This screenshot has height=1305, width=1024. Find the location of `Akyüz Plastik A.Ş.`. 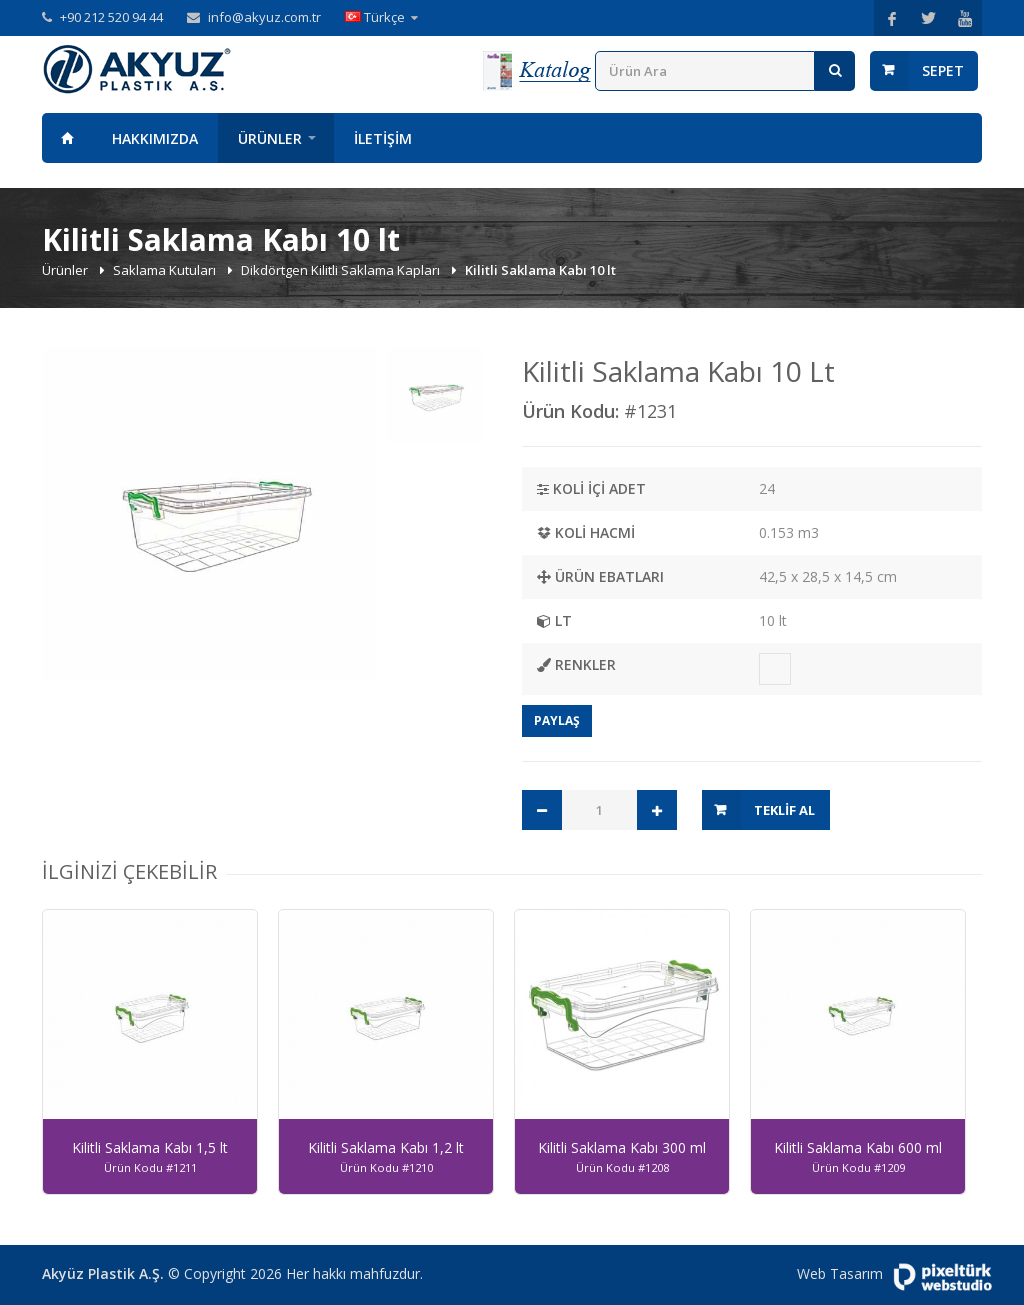

Akyüz Plastik A.Ş. is located at coordinates (103, 1273).